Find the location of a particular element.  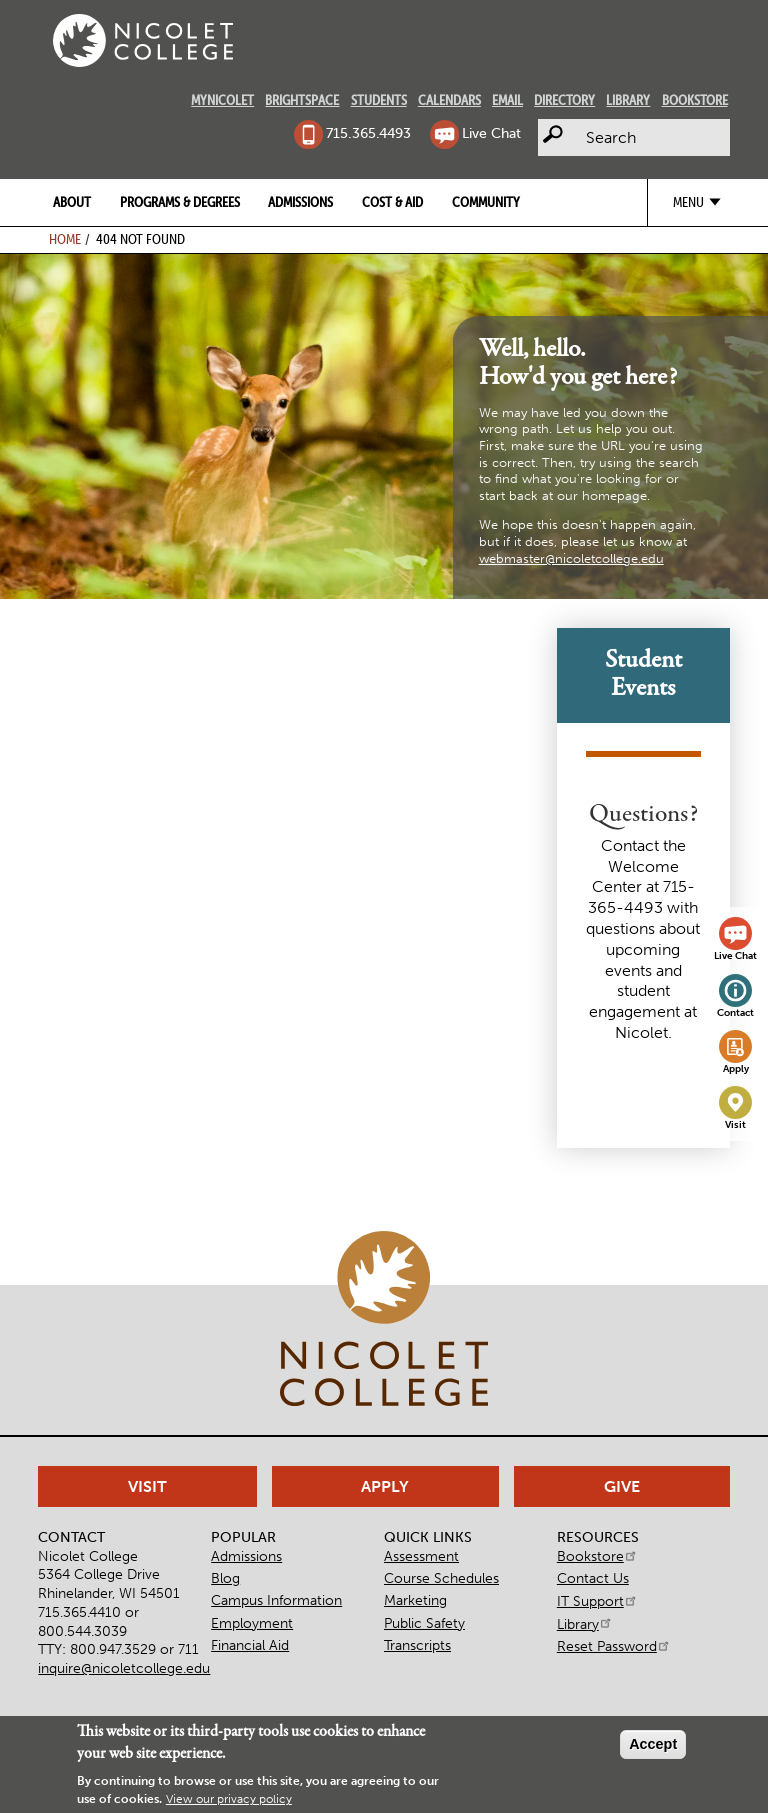

IT Support is located at coordinates (597, 1601).